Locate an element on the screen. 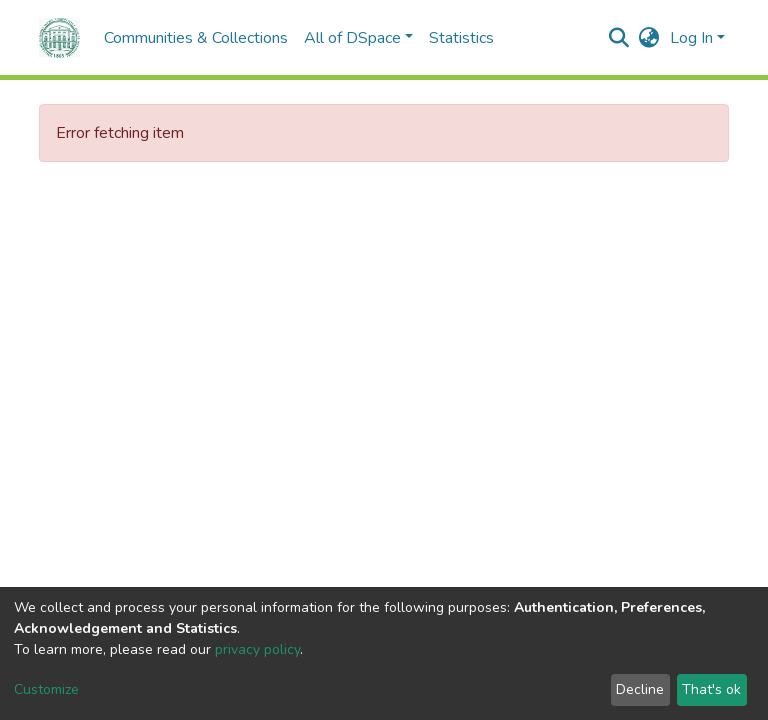 This screenshot has height=720, width=768. Statistics is located at coordinates (461, 38).